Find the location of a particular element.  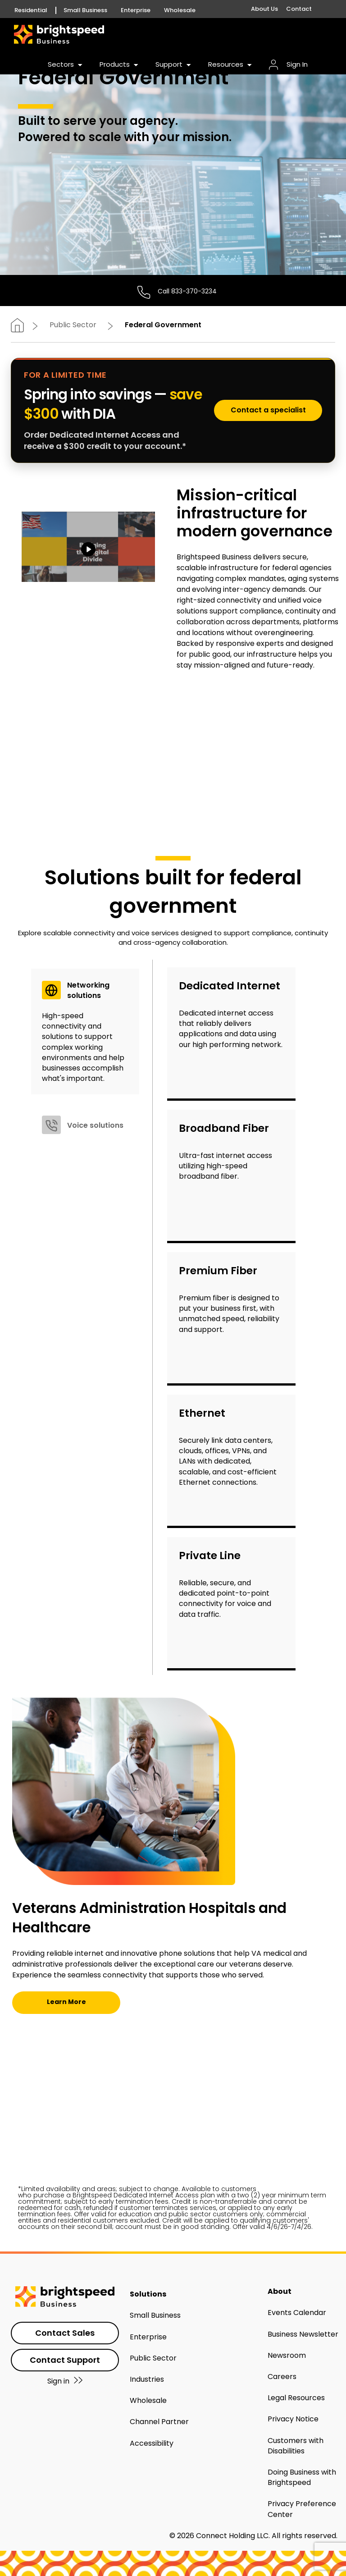

Careers is located at coordinates (282, 2376).